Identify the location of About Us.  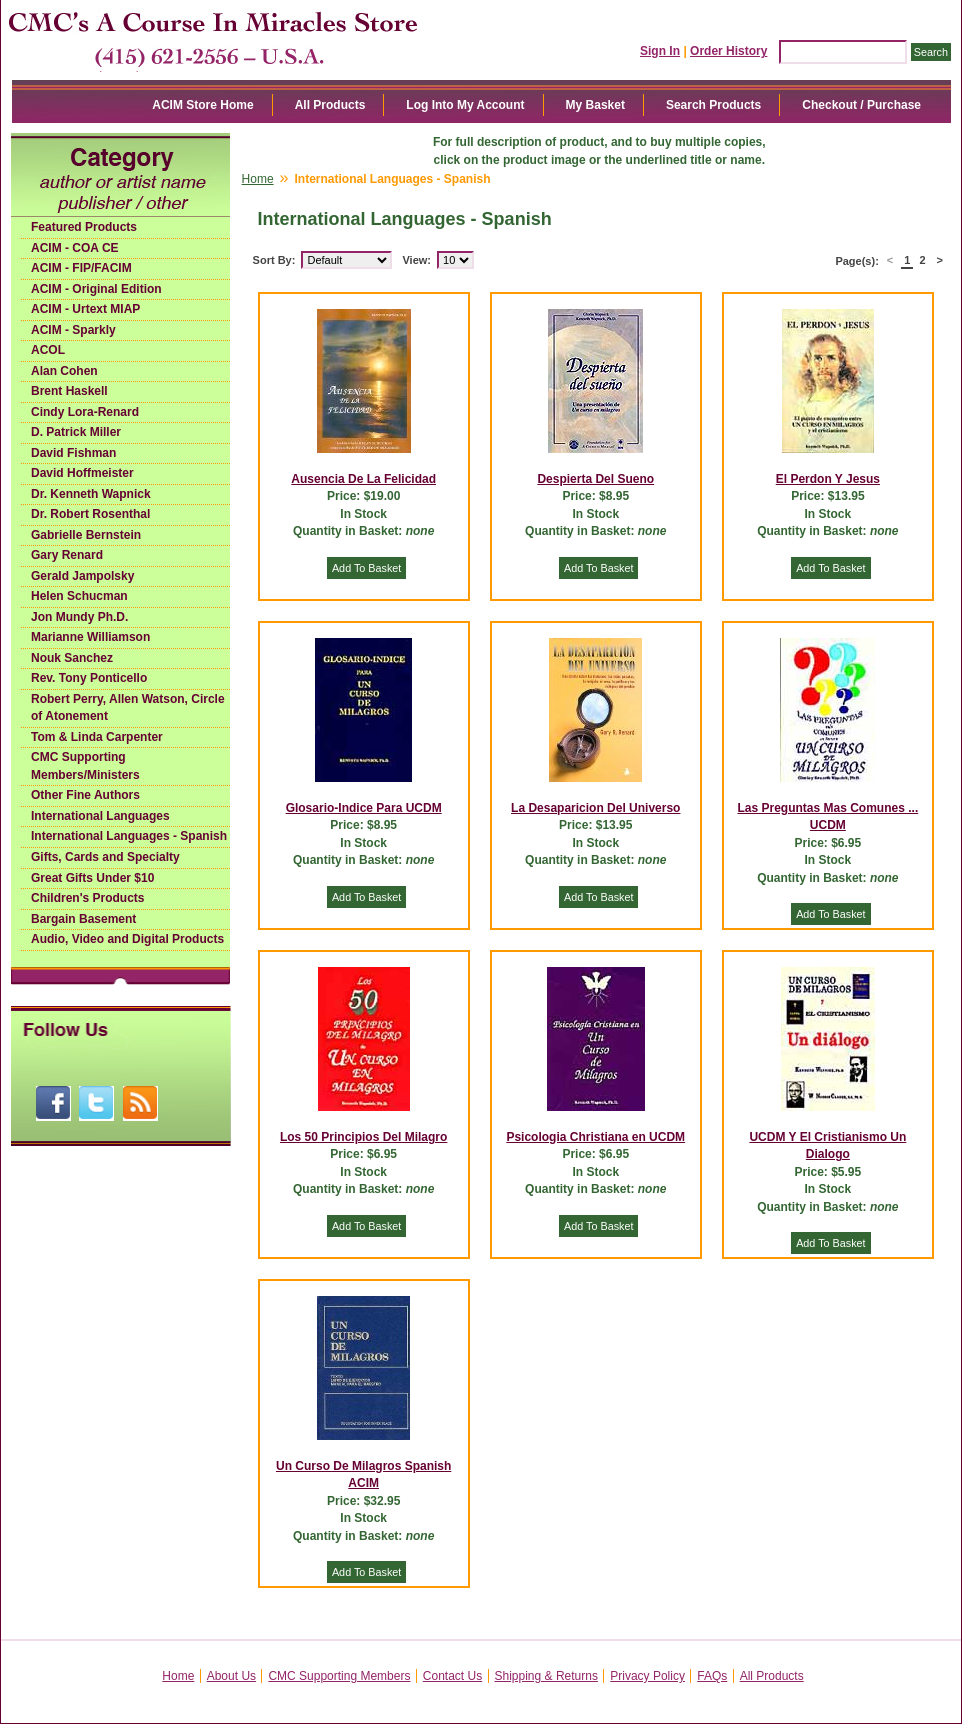
(231, 1676).